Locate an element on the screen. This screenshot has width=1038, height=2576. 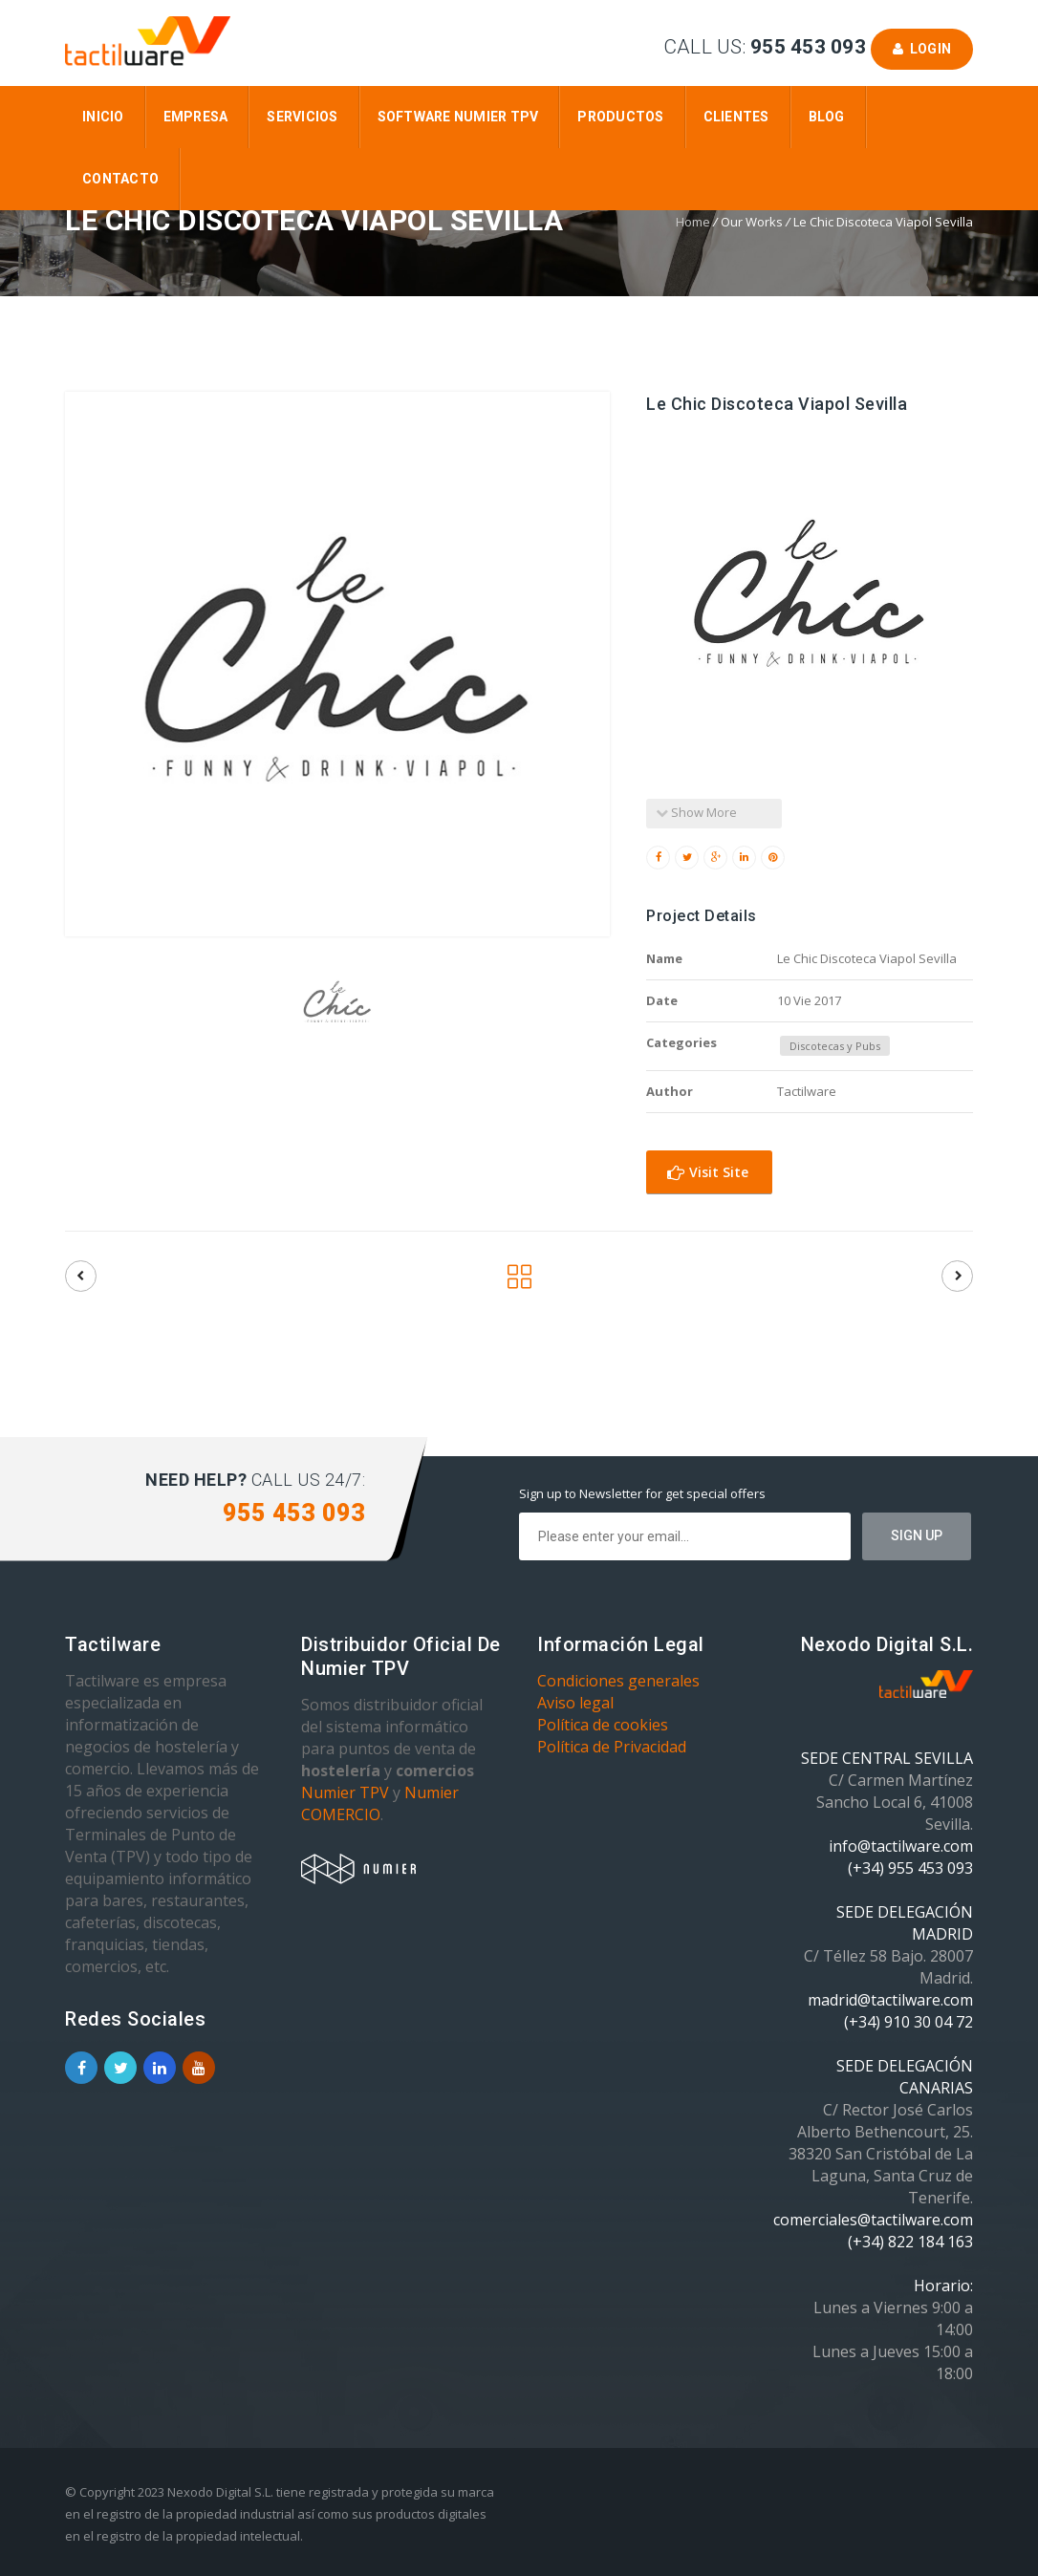
Productos is located at coordinates (620, 116).